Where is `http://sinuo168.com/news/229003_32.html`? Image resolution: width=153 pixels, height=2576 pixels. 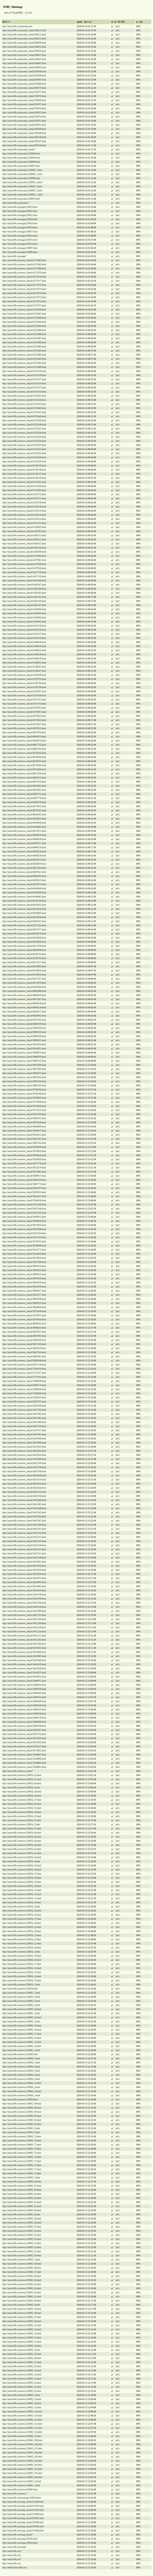
http://sinuo168.com/news/229003_32.html is located at coordinates (21, 2337).